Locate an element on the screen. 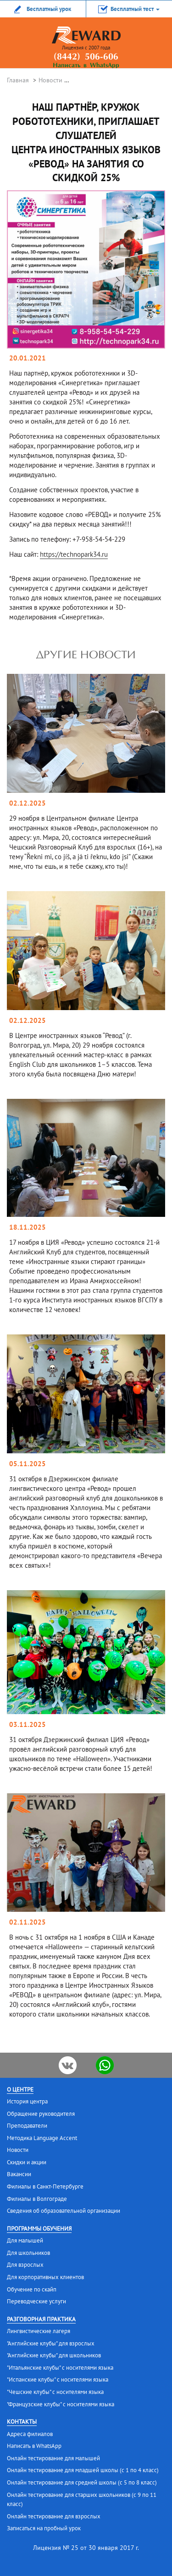 The width and height of the screenshot is (172, 2576). Разговорная практика is located at coordinates (41, 2319).